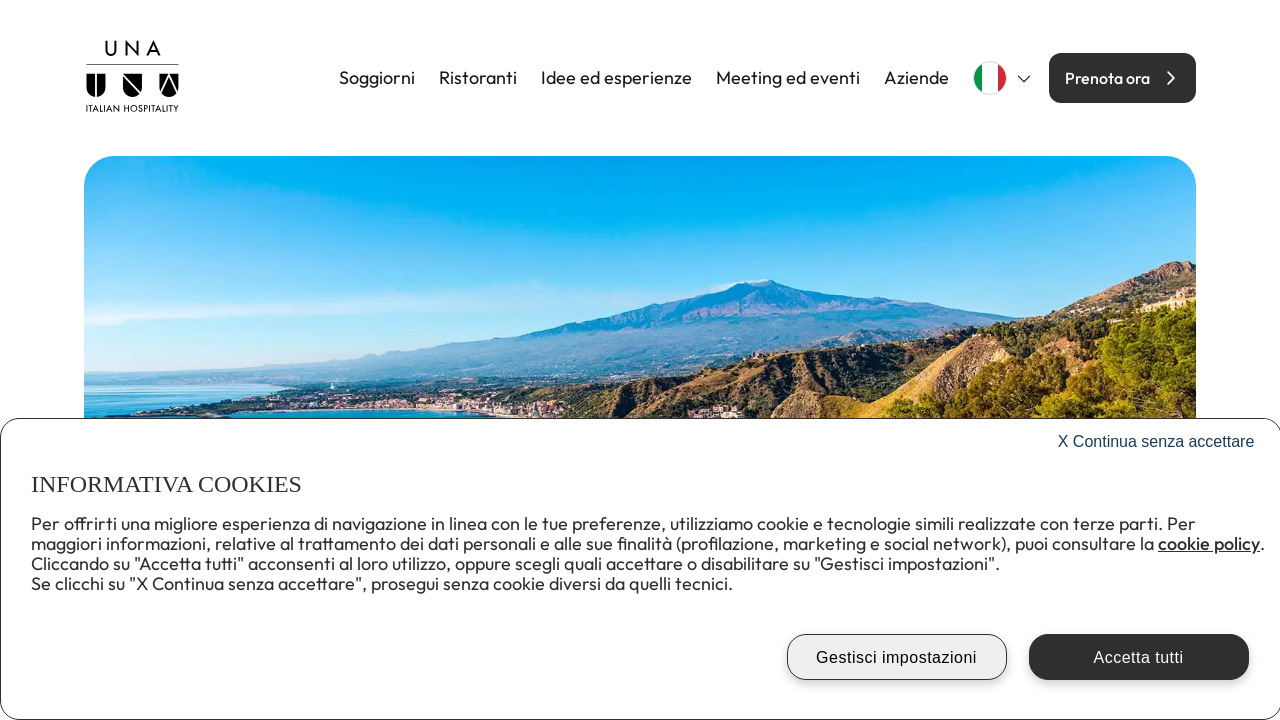 The height and width of the screenshot is (720, 1280). Describe the element at coordinates (1209, 543) in the screenshot. I see `cookie policy` at that location.